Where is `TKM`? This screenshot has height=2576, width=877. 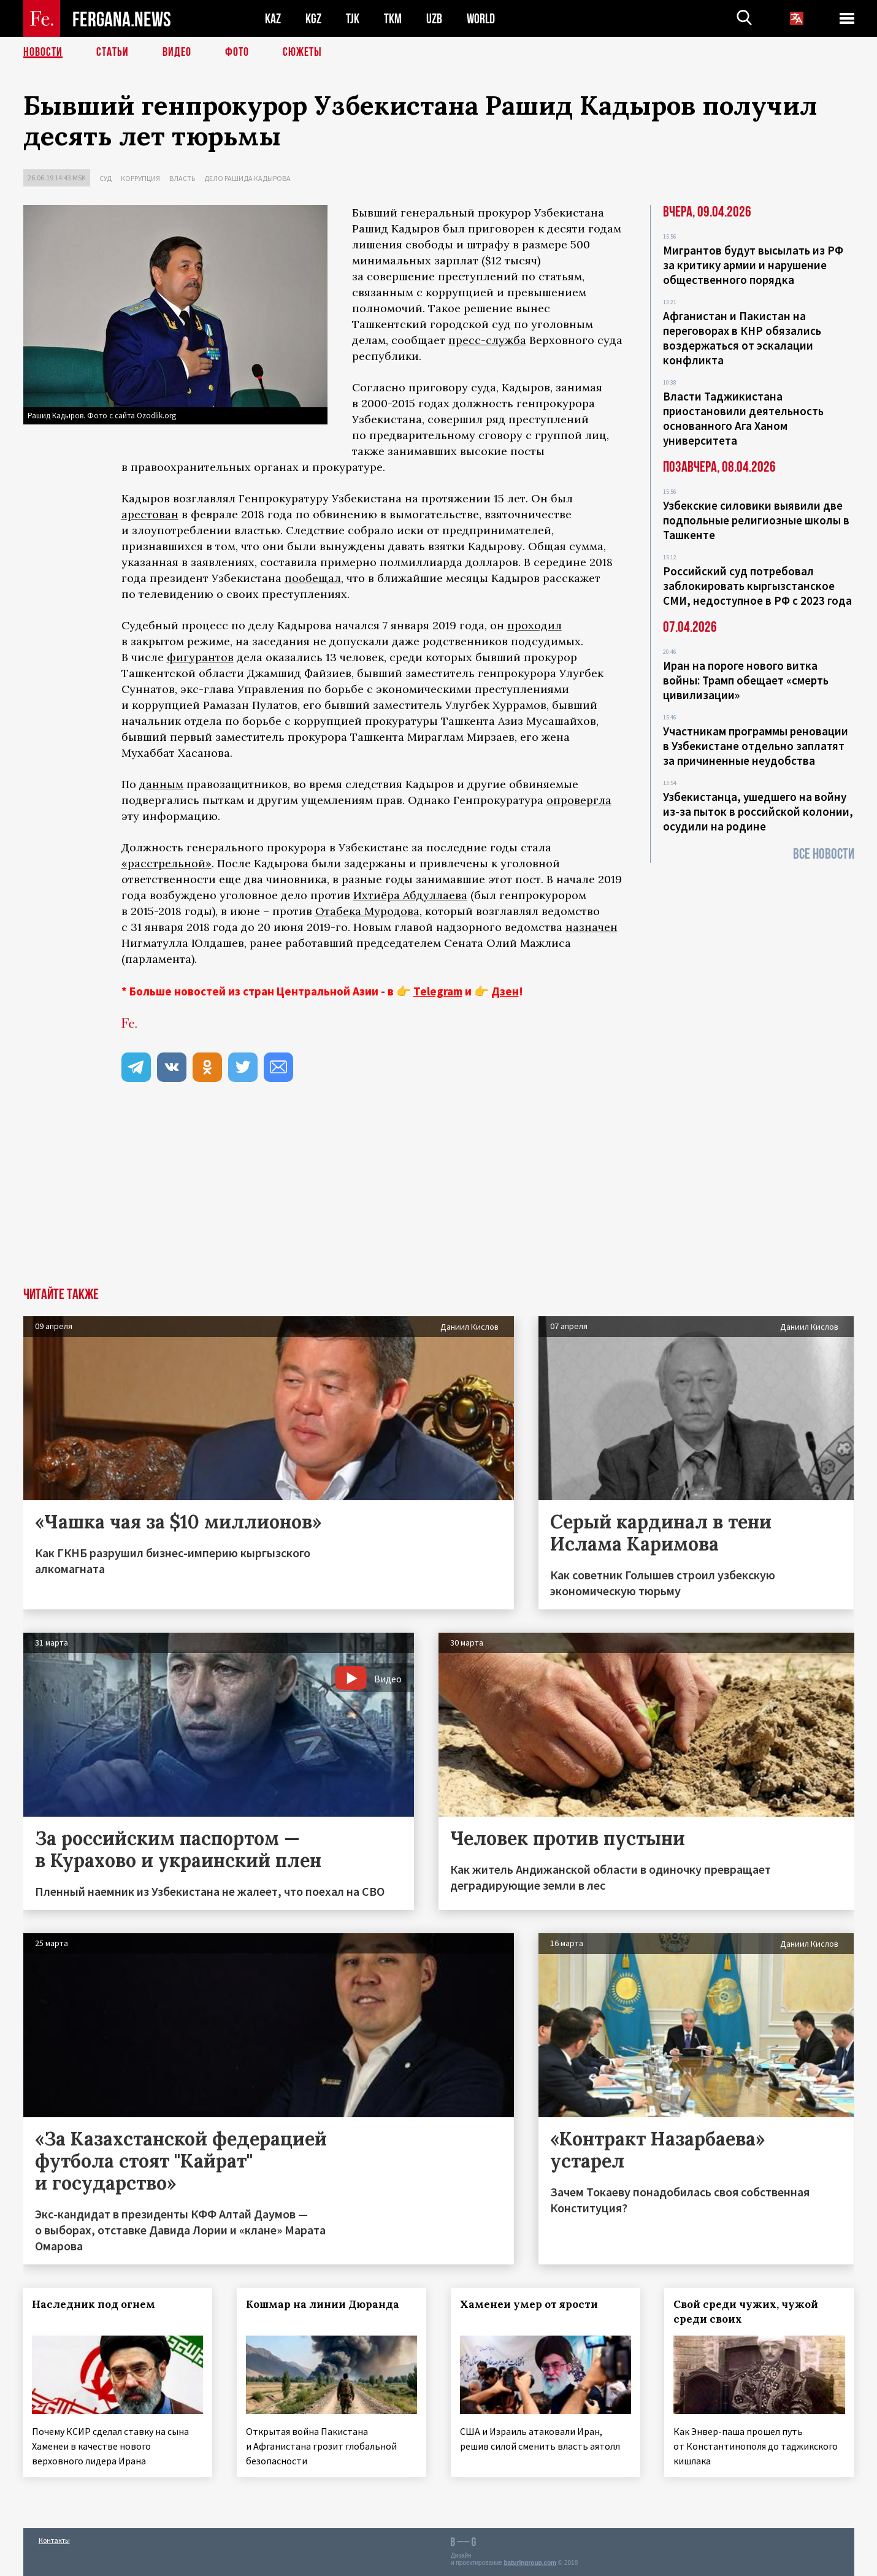 TKM is located at coordinates (393, 18).